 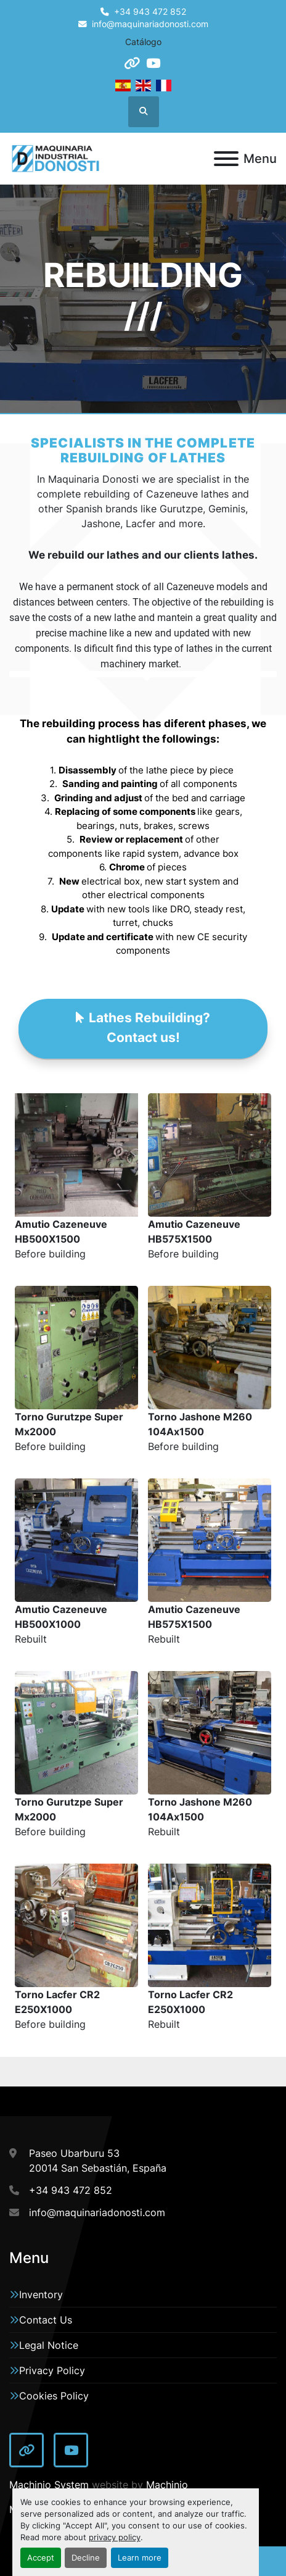 What do you see at coordinates (139, 2557) in the screenshot?
I see `Learn more` at bounding box center [139, 2557].